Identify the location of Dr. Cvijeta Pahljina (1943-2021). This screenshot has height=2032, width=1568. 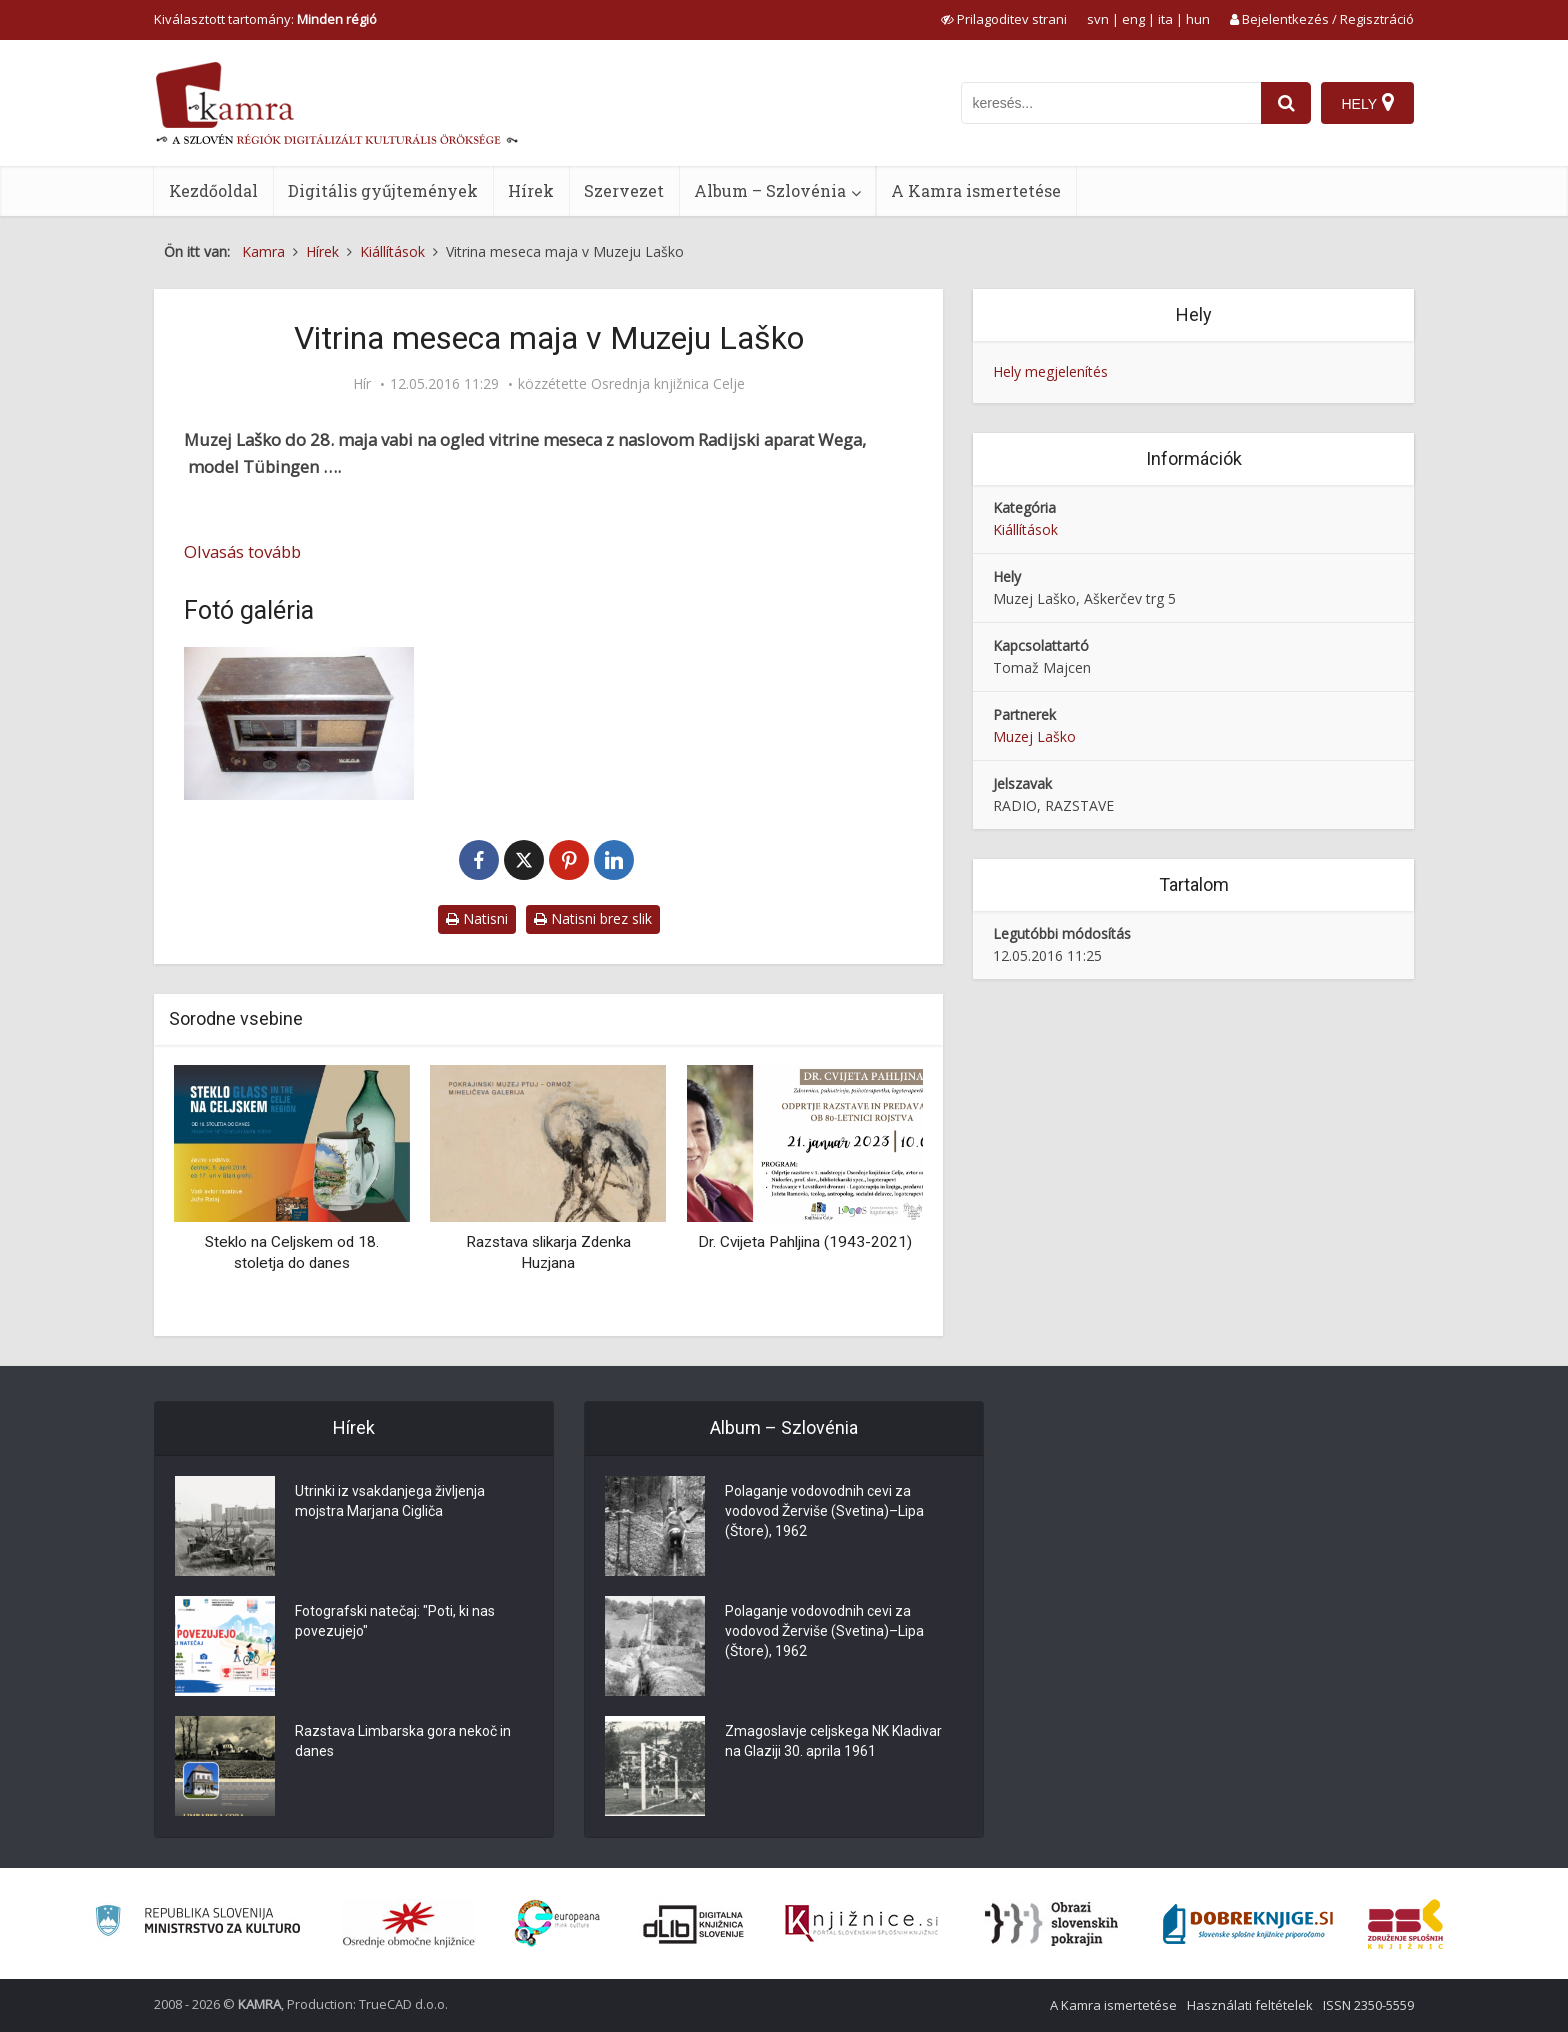
(805, 1242).